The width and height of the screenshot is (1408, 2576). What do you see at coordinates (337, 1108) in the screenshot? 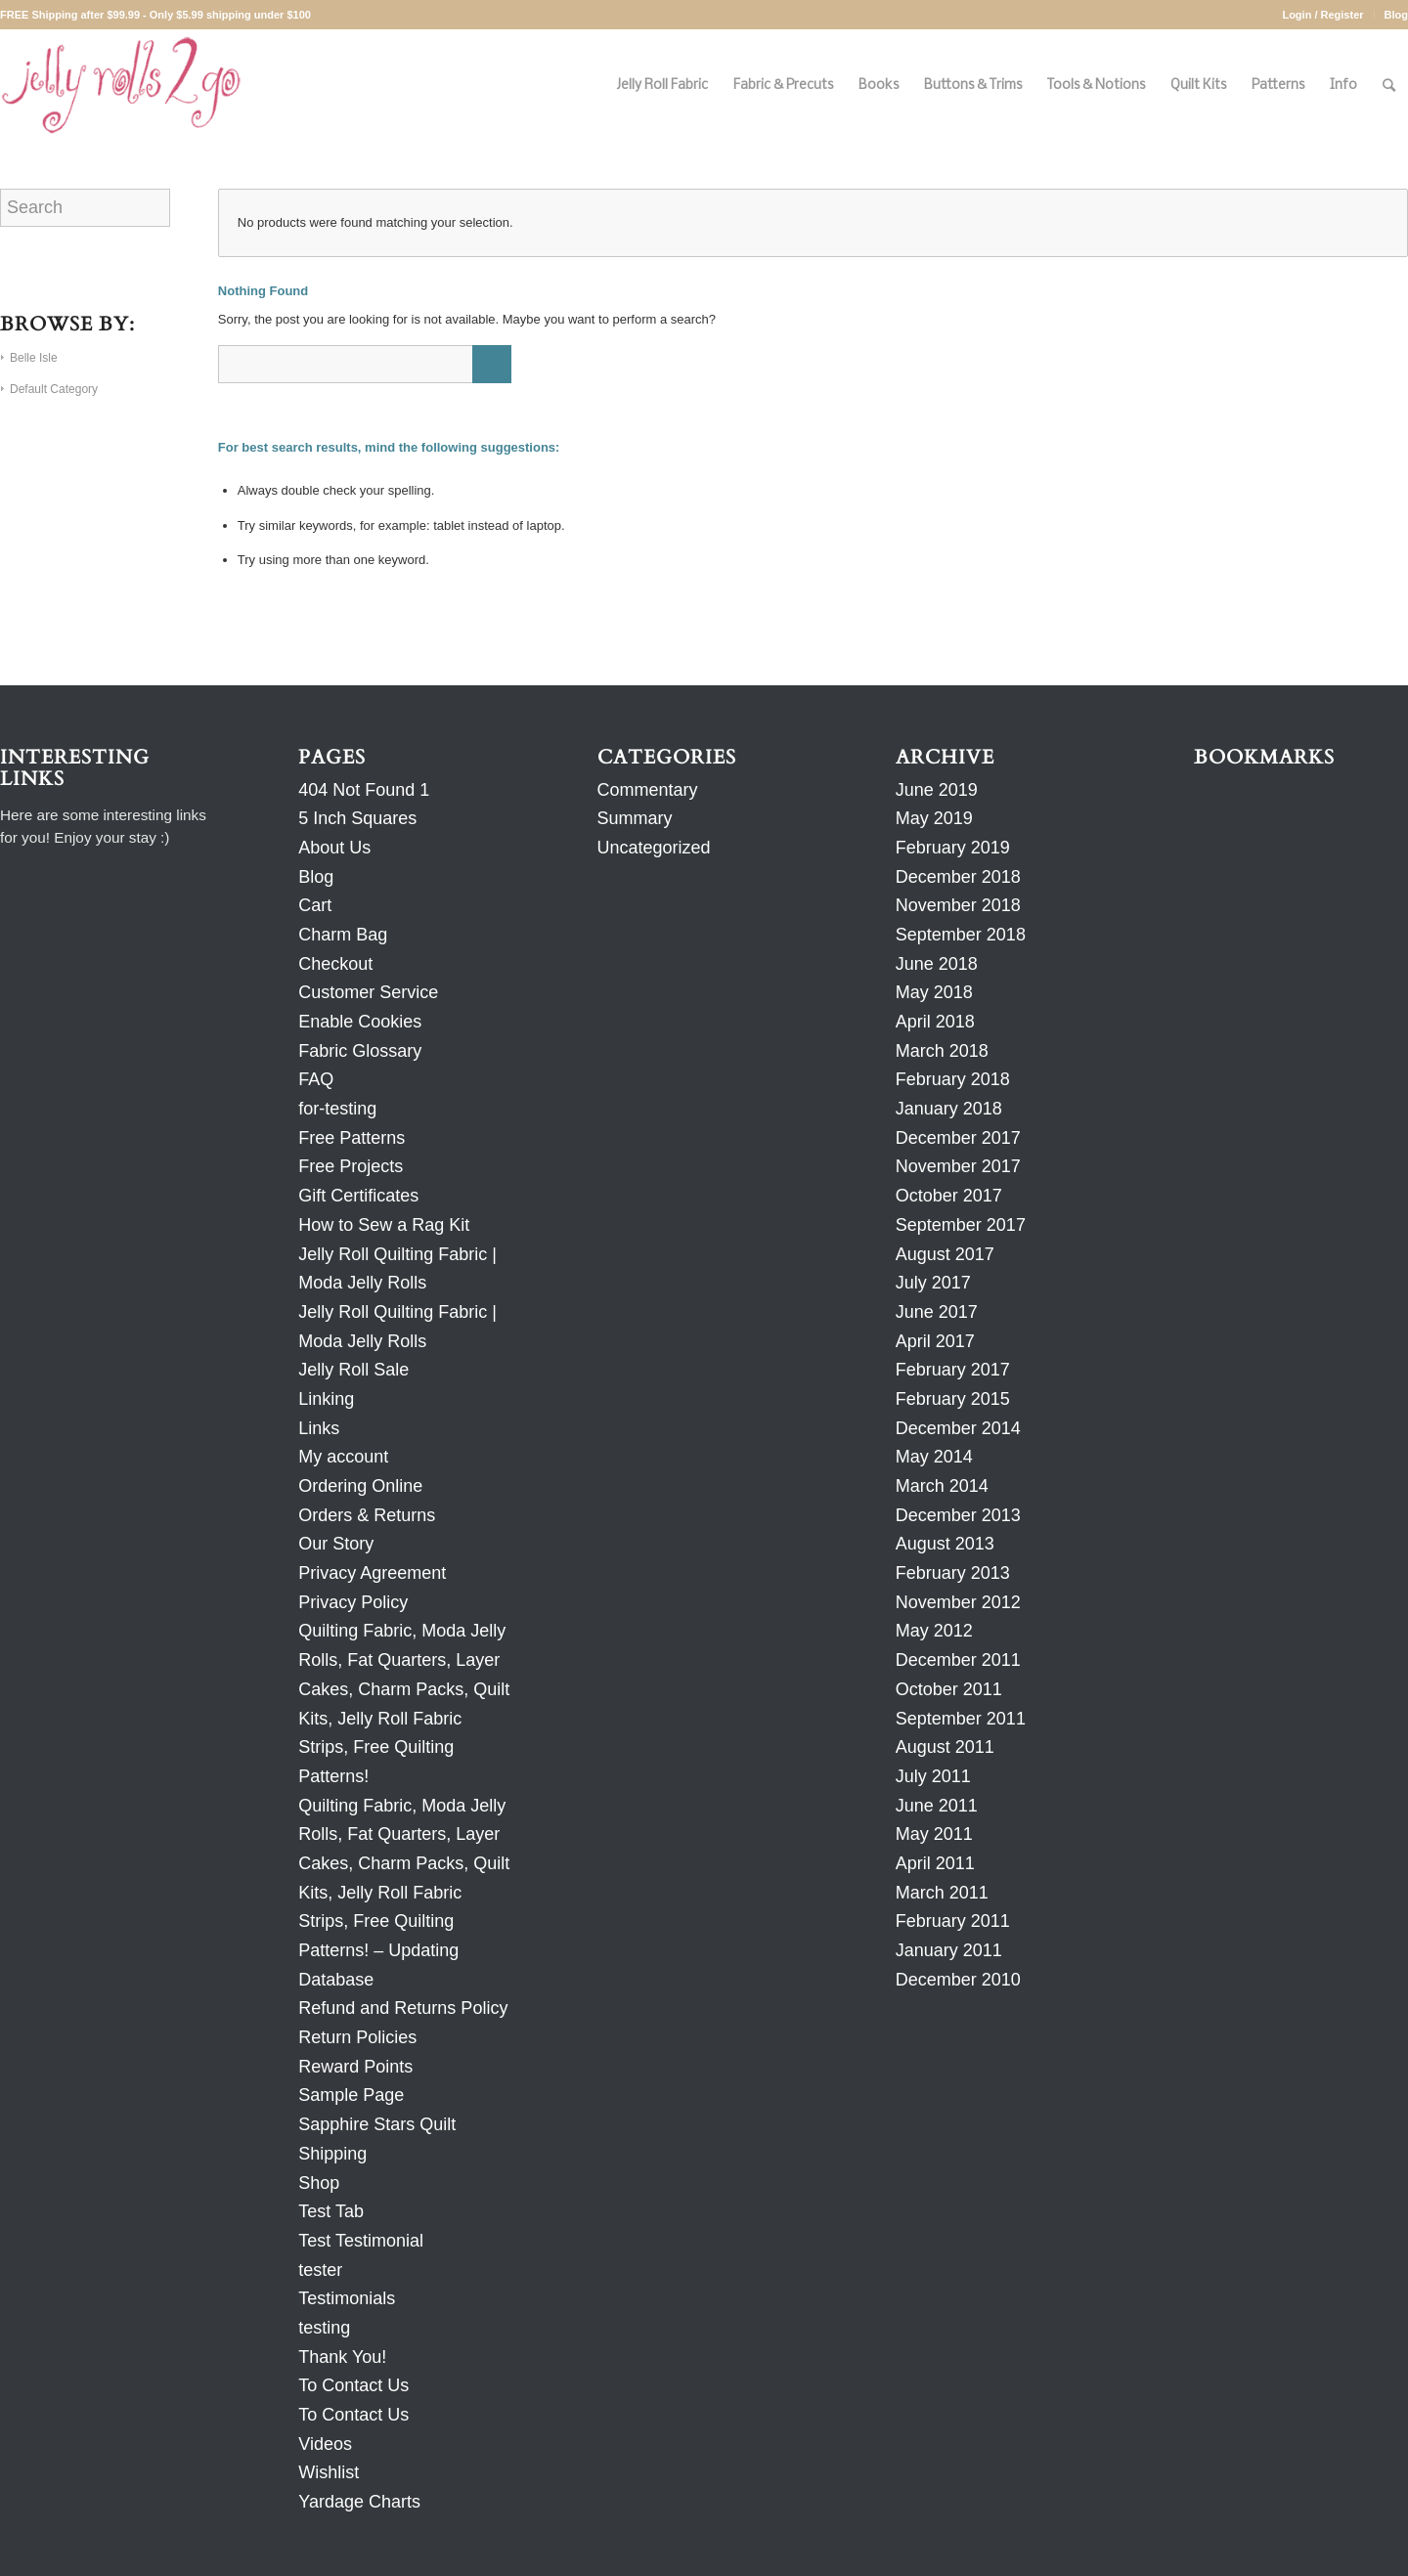
I see `for-testing` at bounding box center [337, 1108].